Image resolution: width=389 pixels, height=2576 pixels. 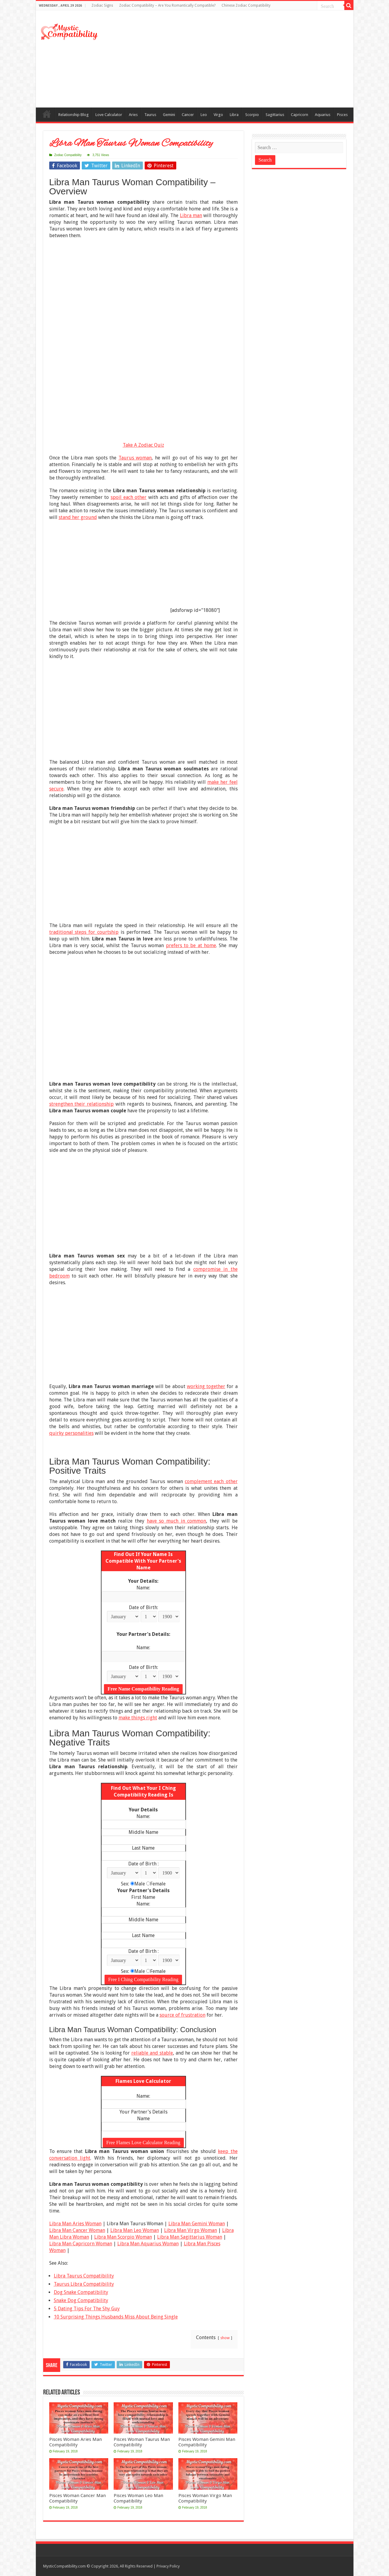 What do you see at coordinates (238, 58) in the screenshot?
I see `[Advertisement]` at bounding box center [238, 58].